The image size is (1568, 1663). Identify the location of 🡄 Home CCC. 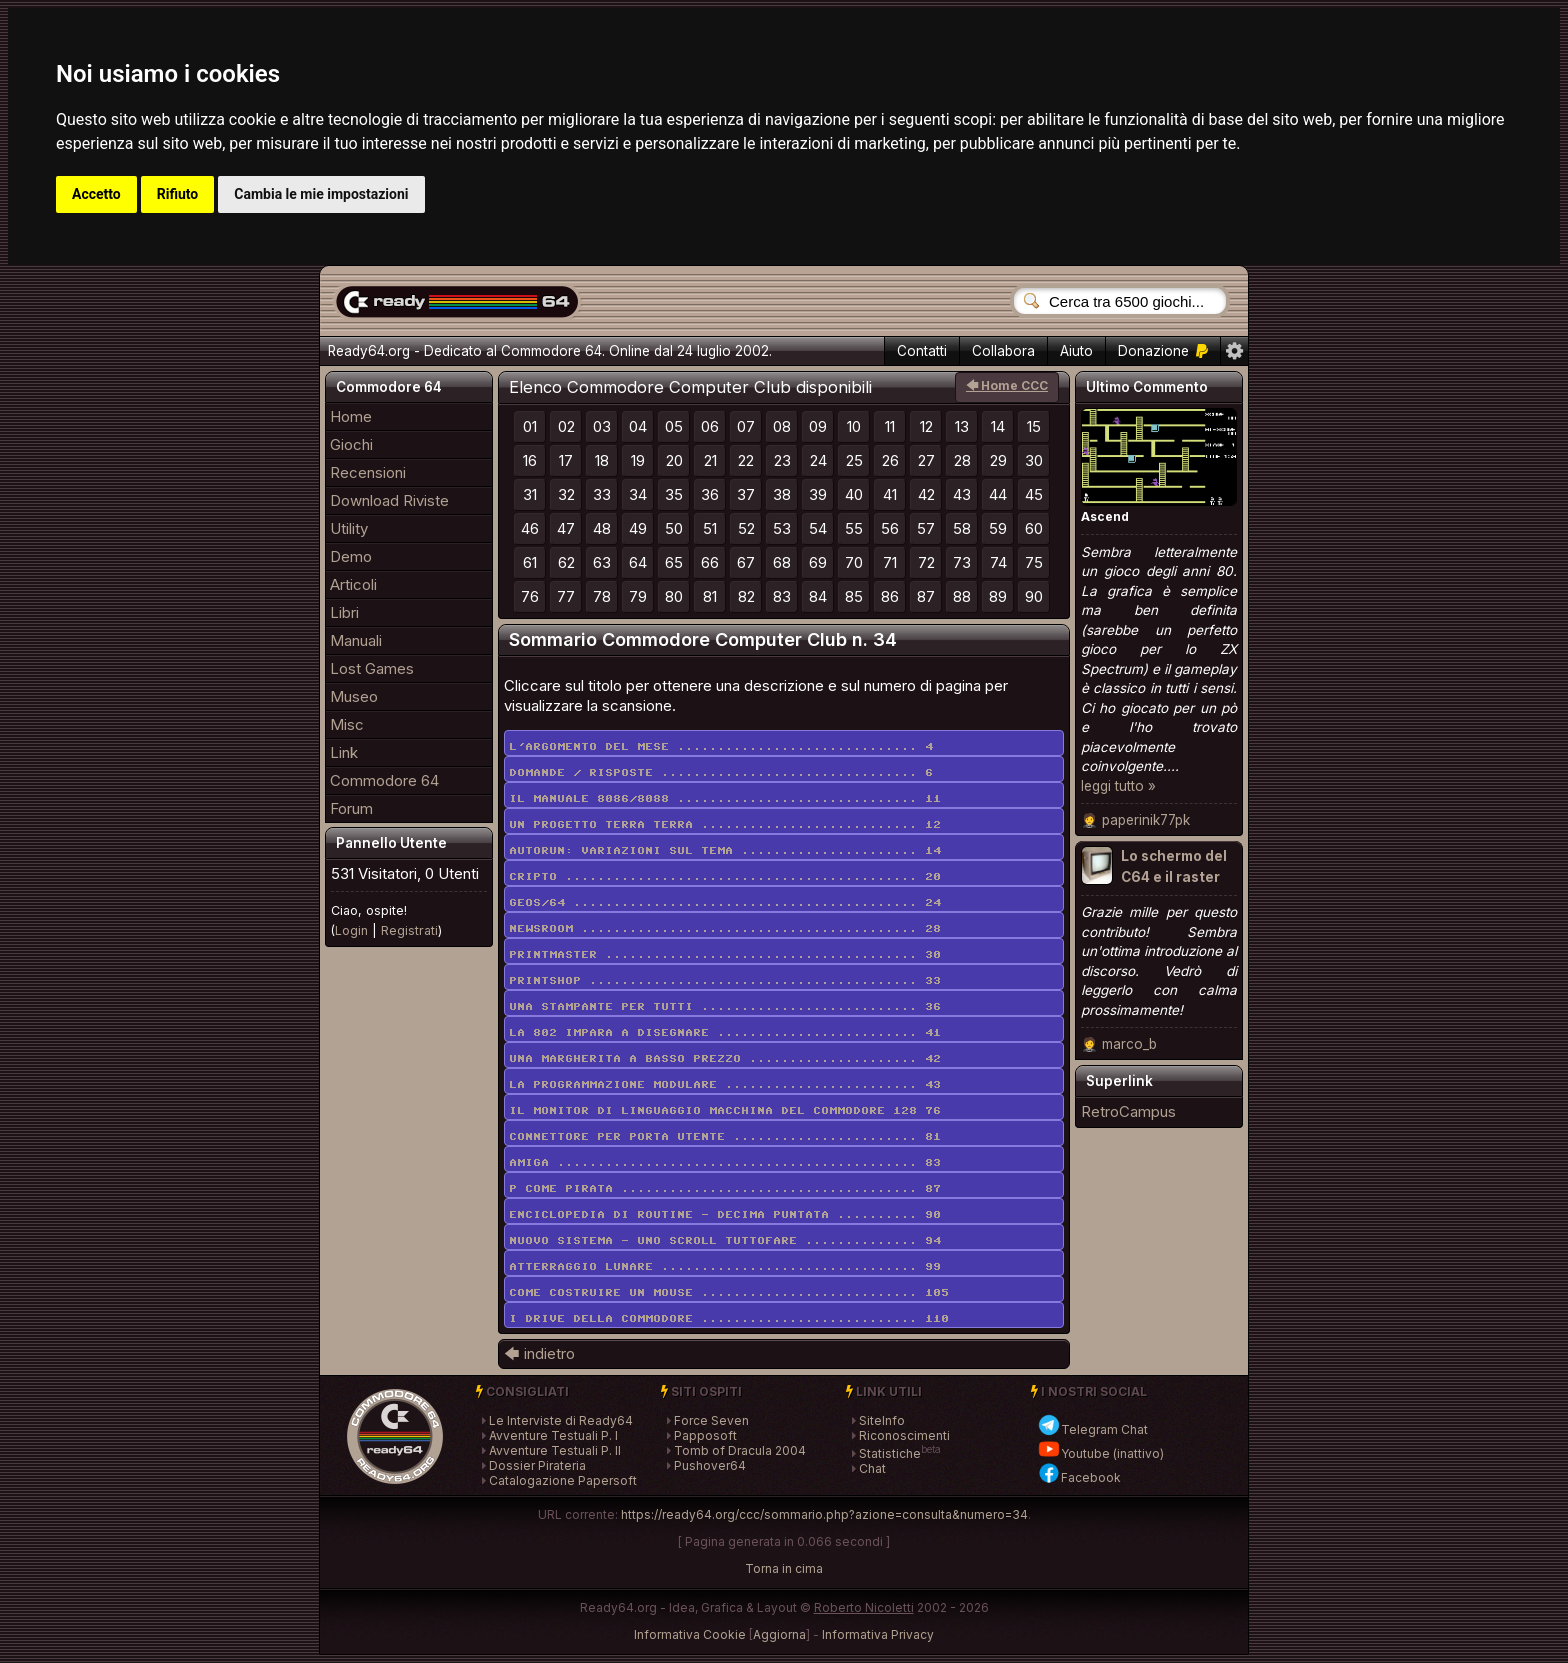
(1007, 385).